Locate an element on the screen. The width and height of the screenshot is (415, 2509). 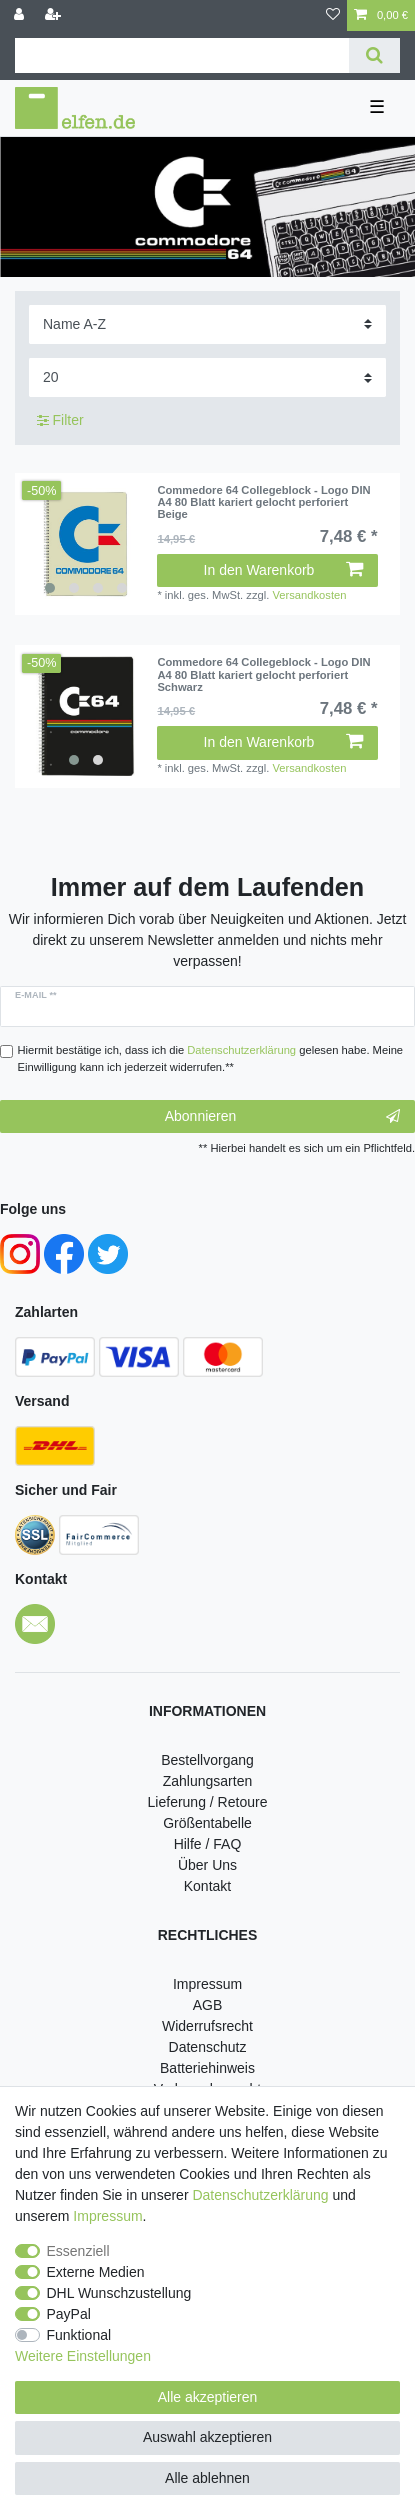
Auswahl akzeptieren is located at coordinates (207, 2437).